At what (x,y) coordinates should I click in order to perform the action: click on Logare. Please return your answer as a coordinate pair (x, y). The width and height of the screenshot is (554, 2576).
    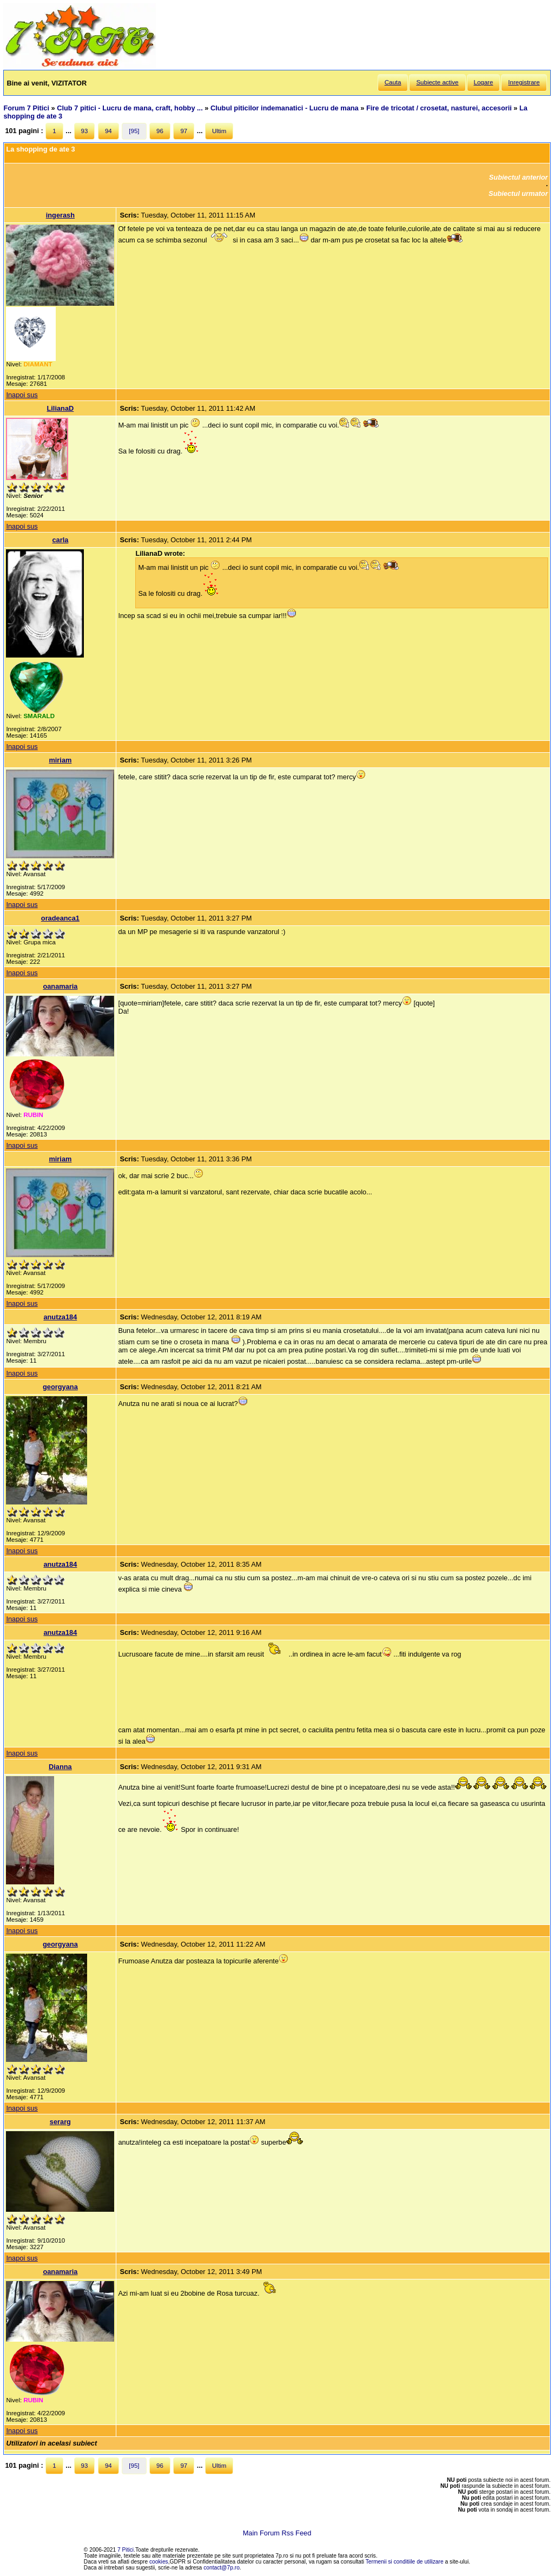
    Looking at the image, I should click on (483, 82).